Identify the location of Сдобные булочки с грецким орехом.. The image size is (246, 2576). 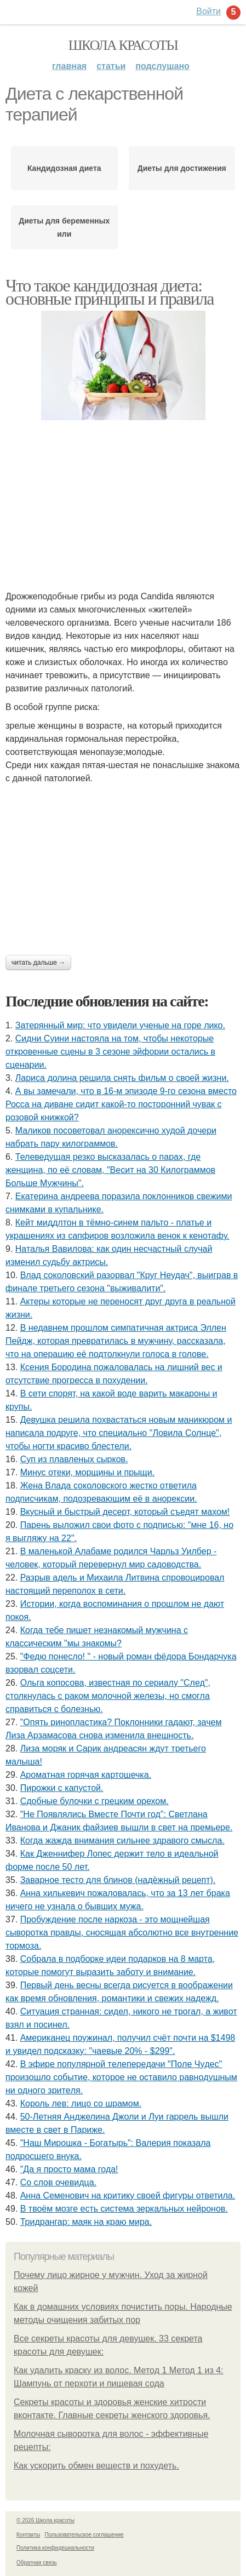
(94, 1801).